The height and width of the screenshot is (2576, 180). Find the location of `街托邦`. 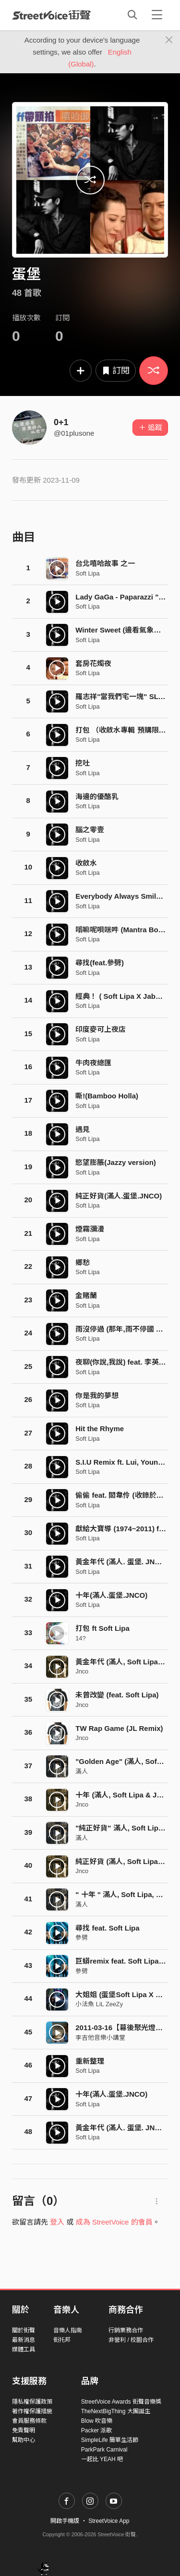

街托邦 is located at coordinates (62, 2340).